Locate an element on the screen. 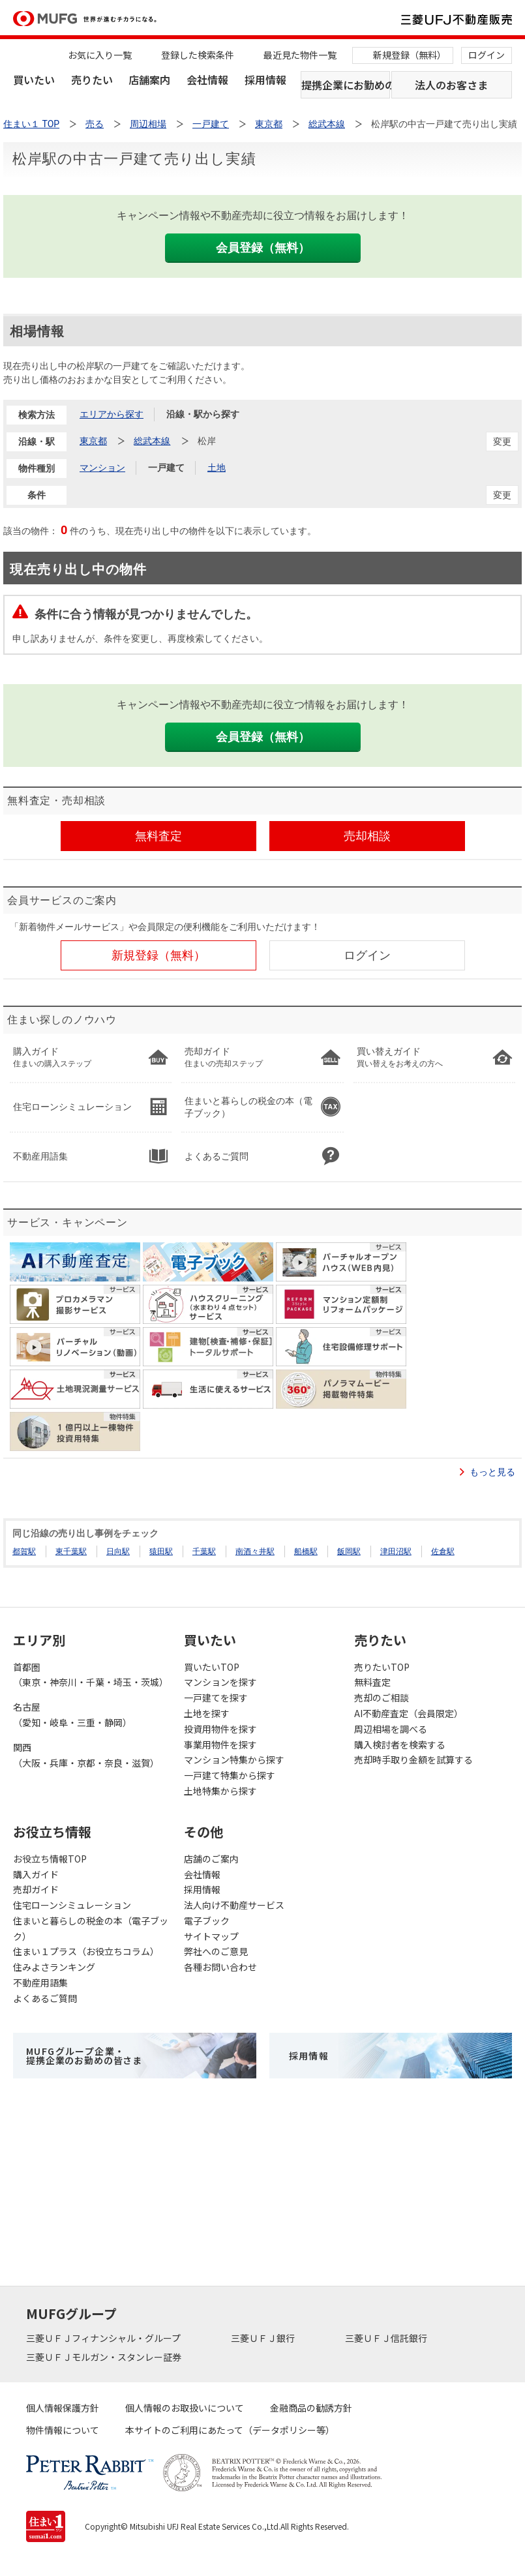 Image resolution: width=525 pixels, height=2576 pixels. 売りたい is located at coordinates (92, 79).